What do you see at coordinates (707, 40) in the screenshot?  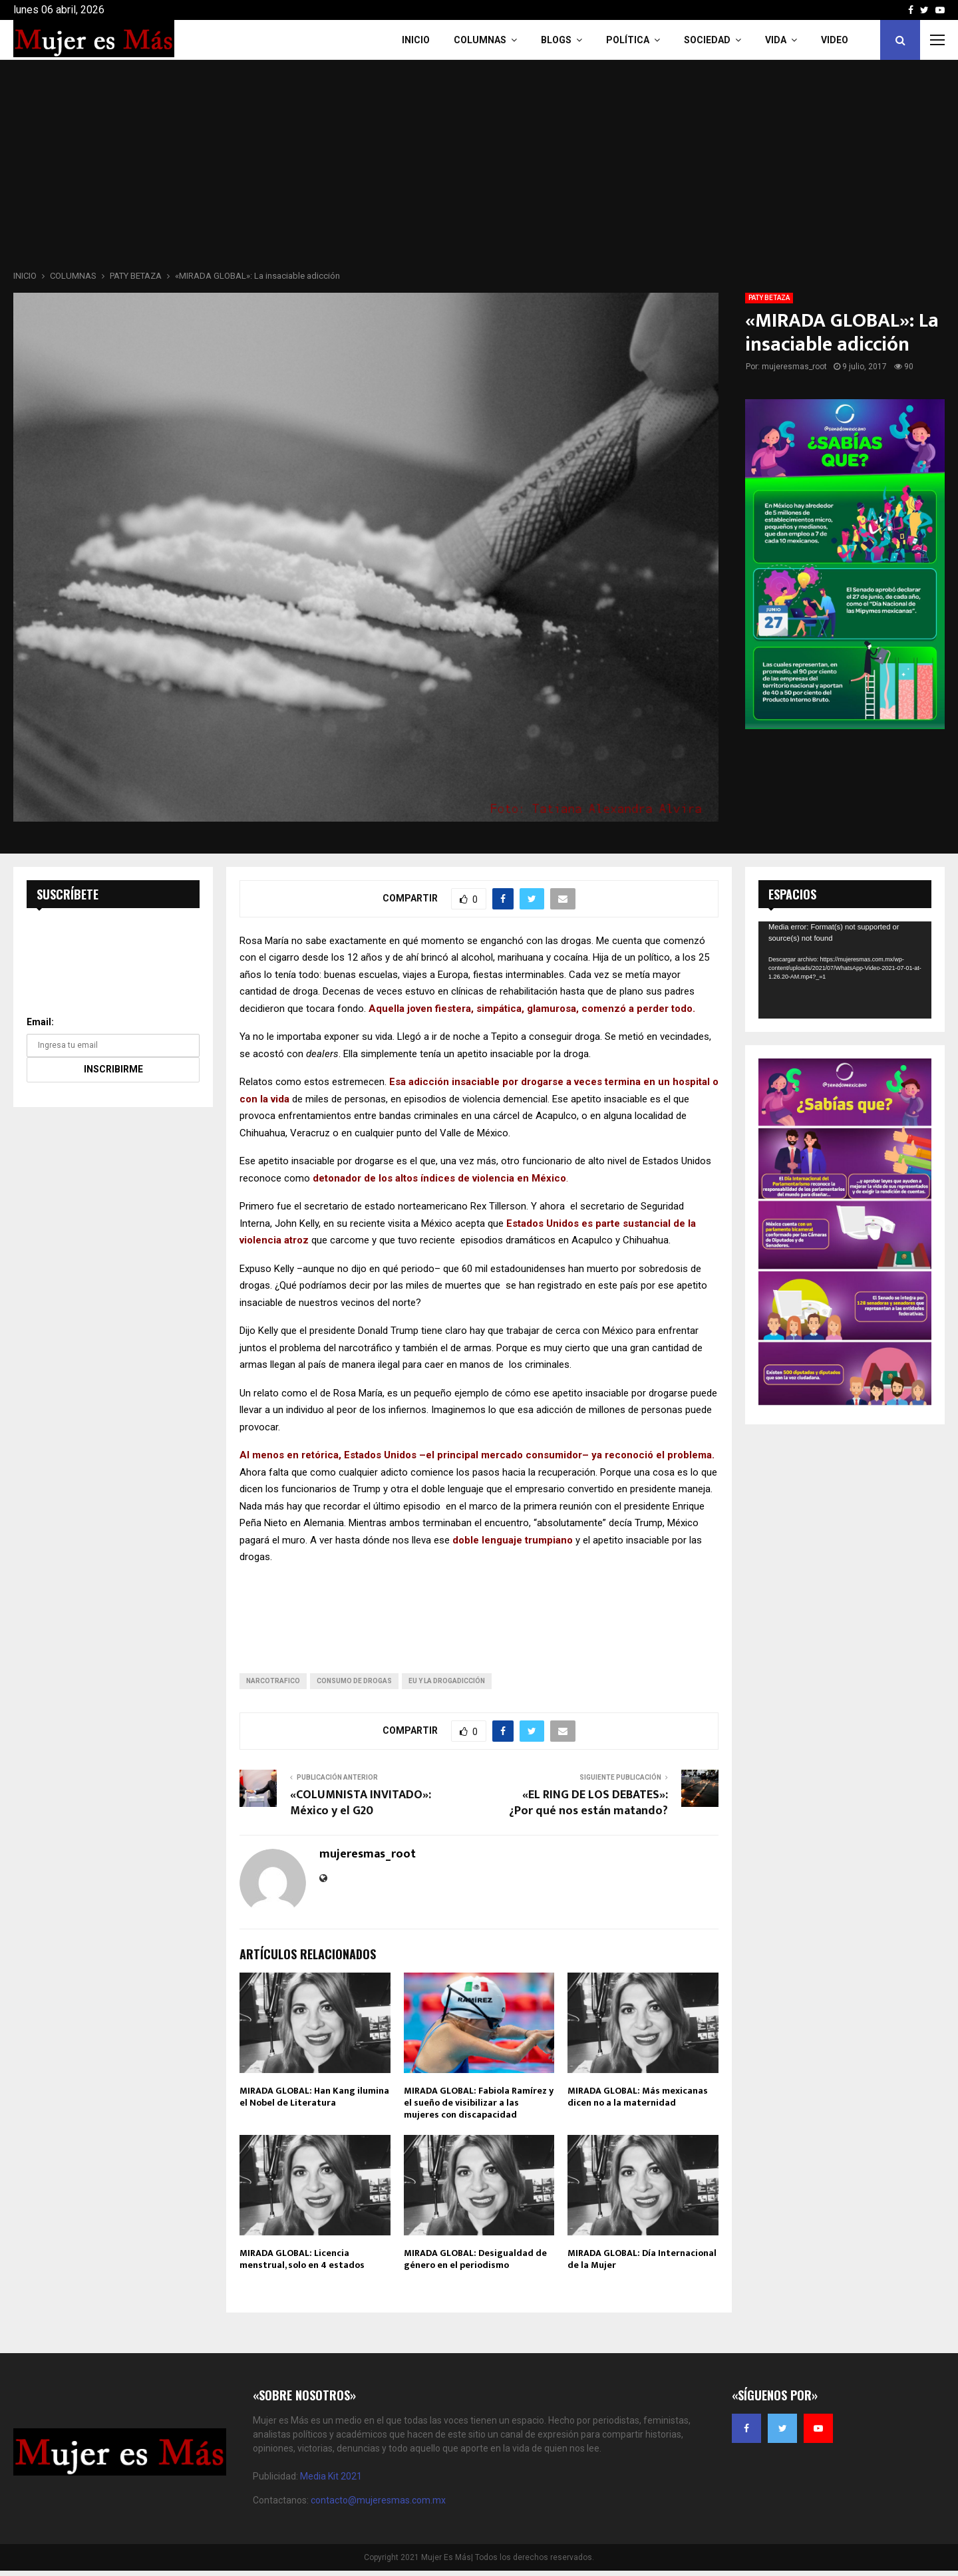 I see `Sociedad` at bounding box center [707, 40].